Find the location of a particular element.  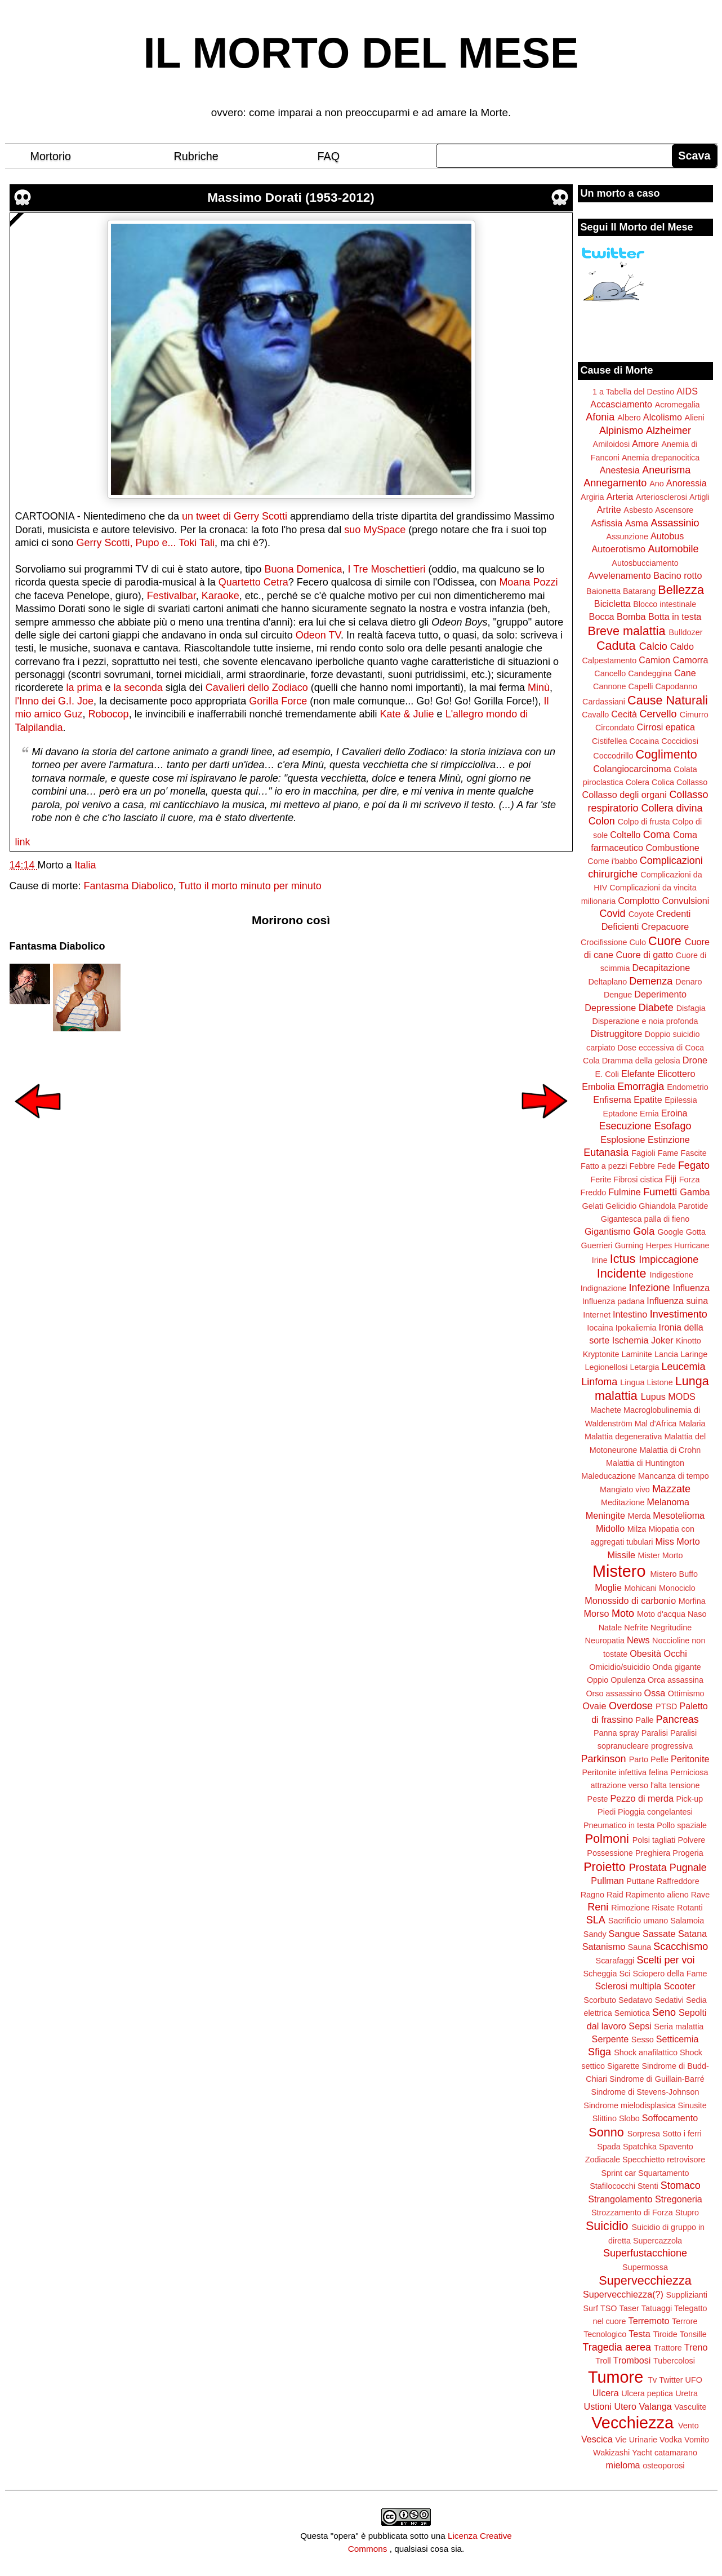

Valanga is located at coordinates (655, 2406).